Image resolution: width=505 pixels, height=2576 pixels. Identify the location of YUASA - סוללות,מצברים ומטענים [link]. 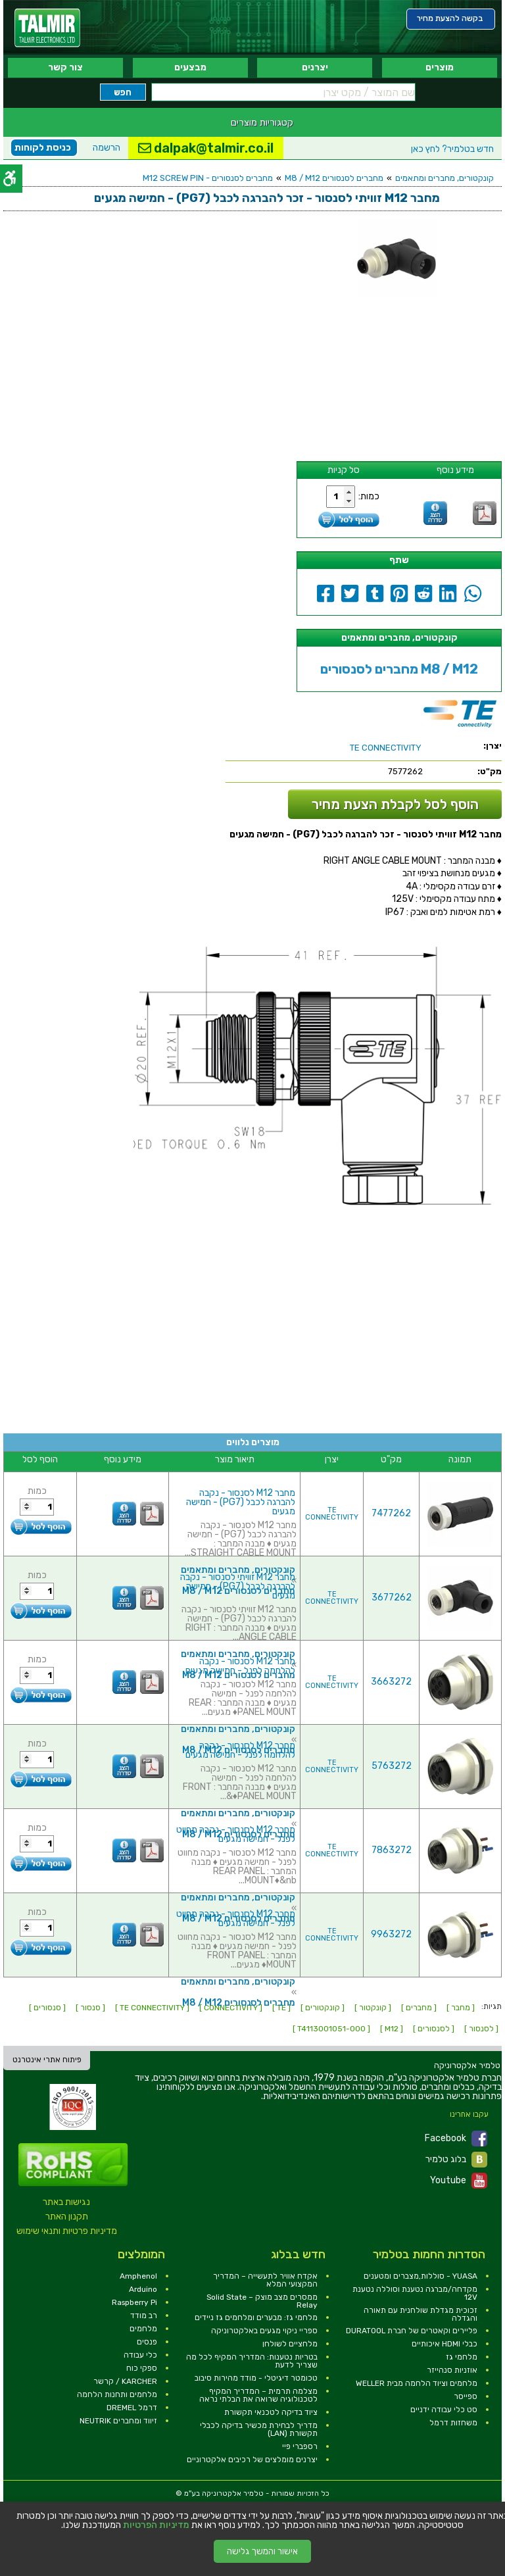
(420, 2276).